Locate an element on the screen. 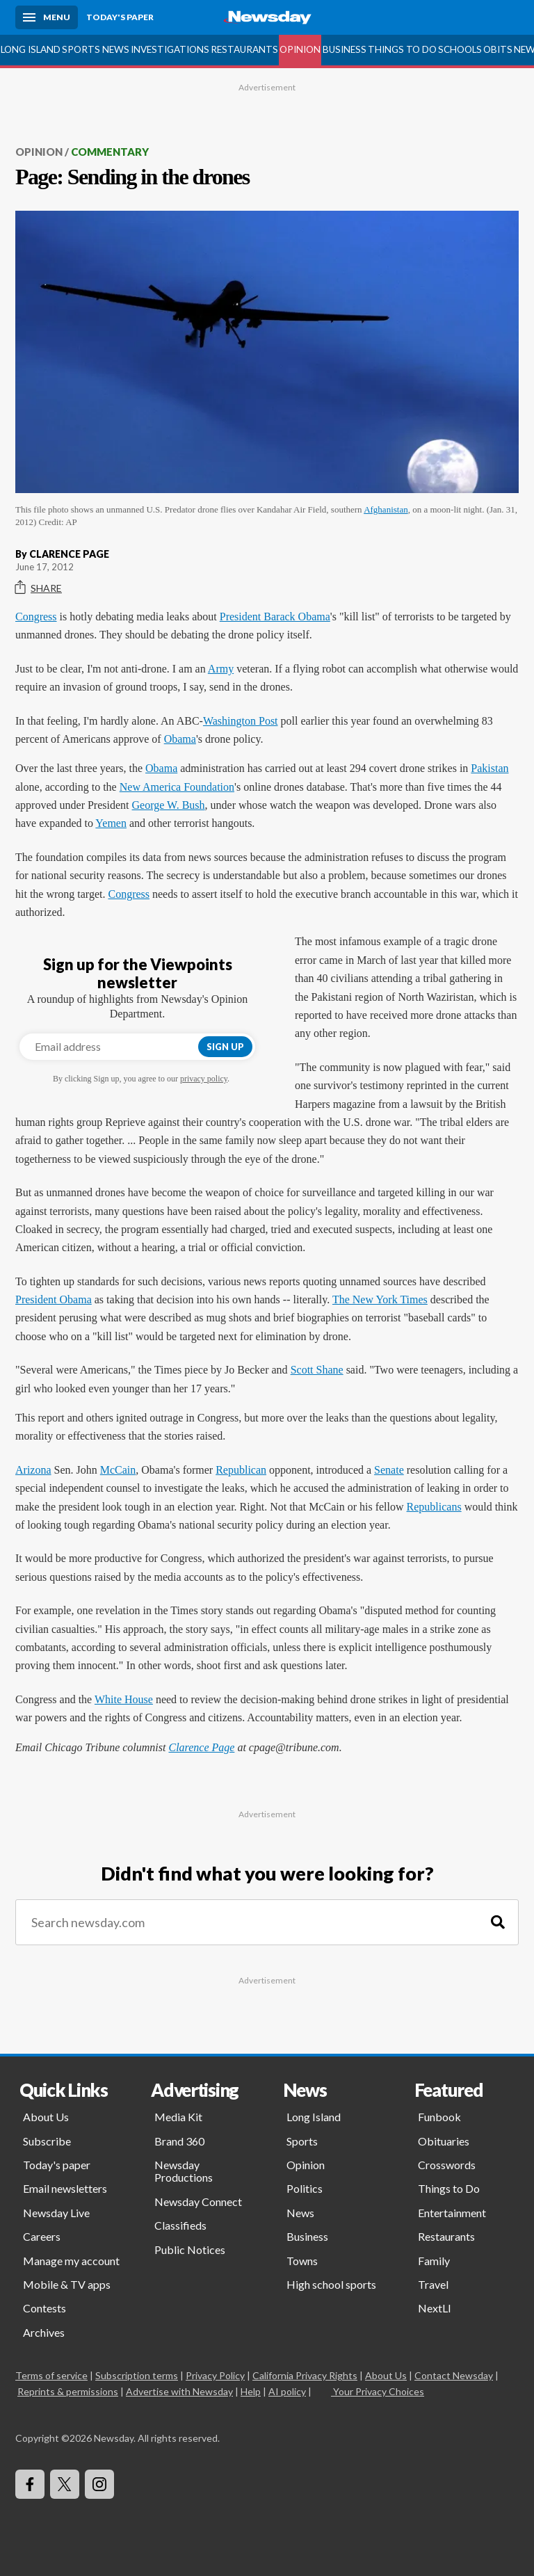 Image resolution: width=534 pixels, height=2576 pixels. News is located at coordinates (115, 49).